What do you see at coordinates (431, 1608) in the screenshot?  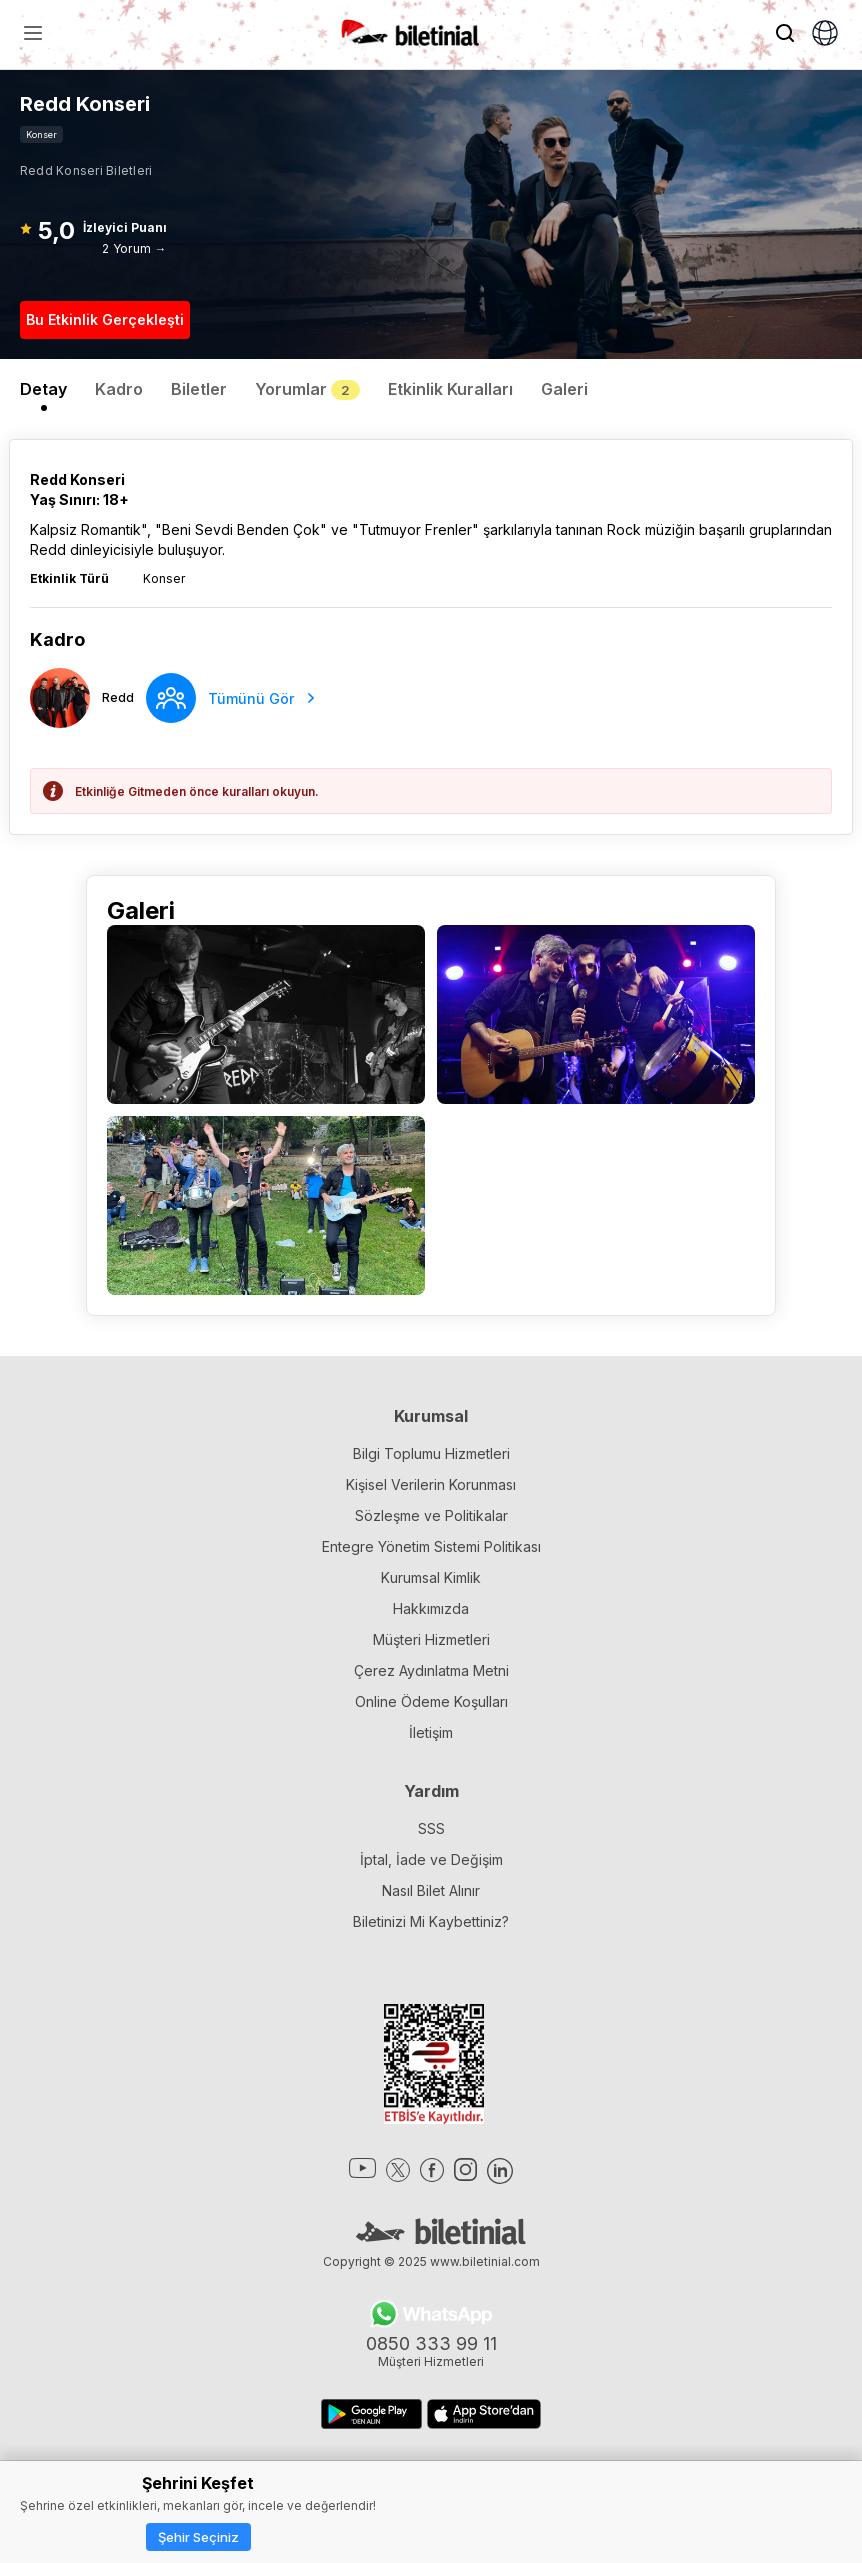 I see `Hakkımızda` at bounding box center [431, 1608].